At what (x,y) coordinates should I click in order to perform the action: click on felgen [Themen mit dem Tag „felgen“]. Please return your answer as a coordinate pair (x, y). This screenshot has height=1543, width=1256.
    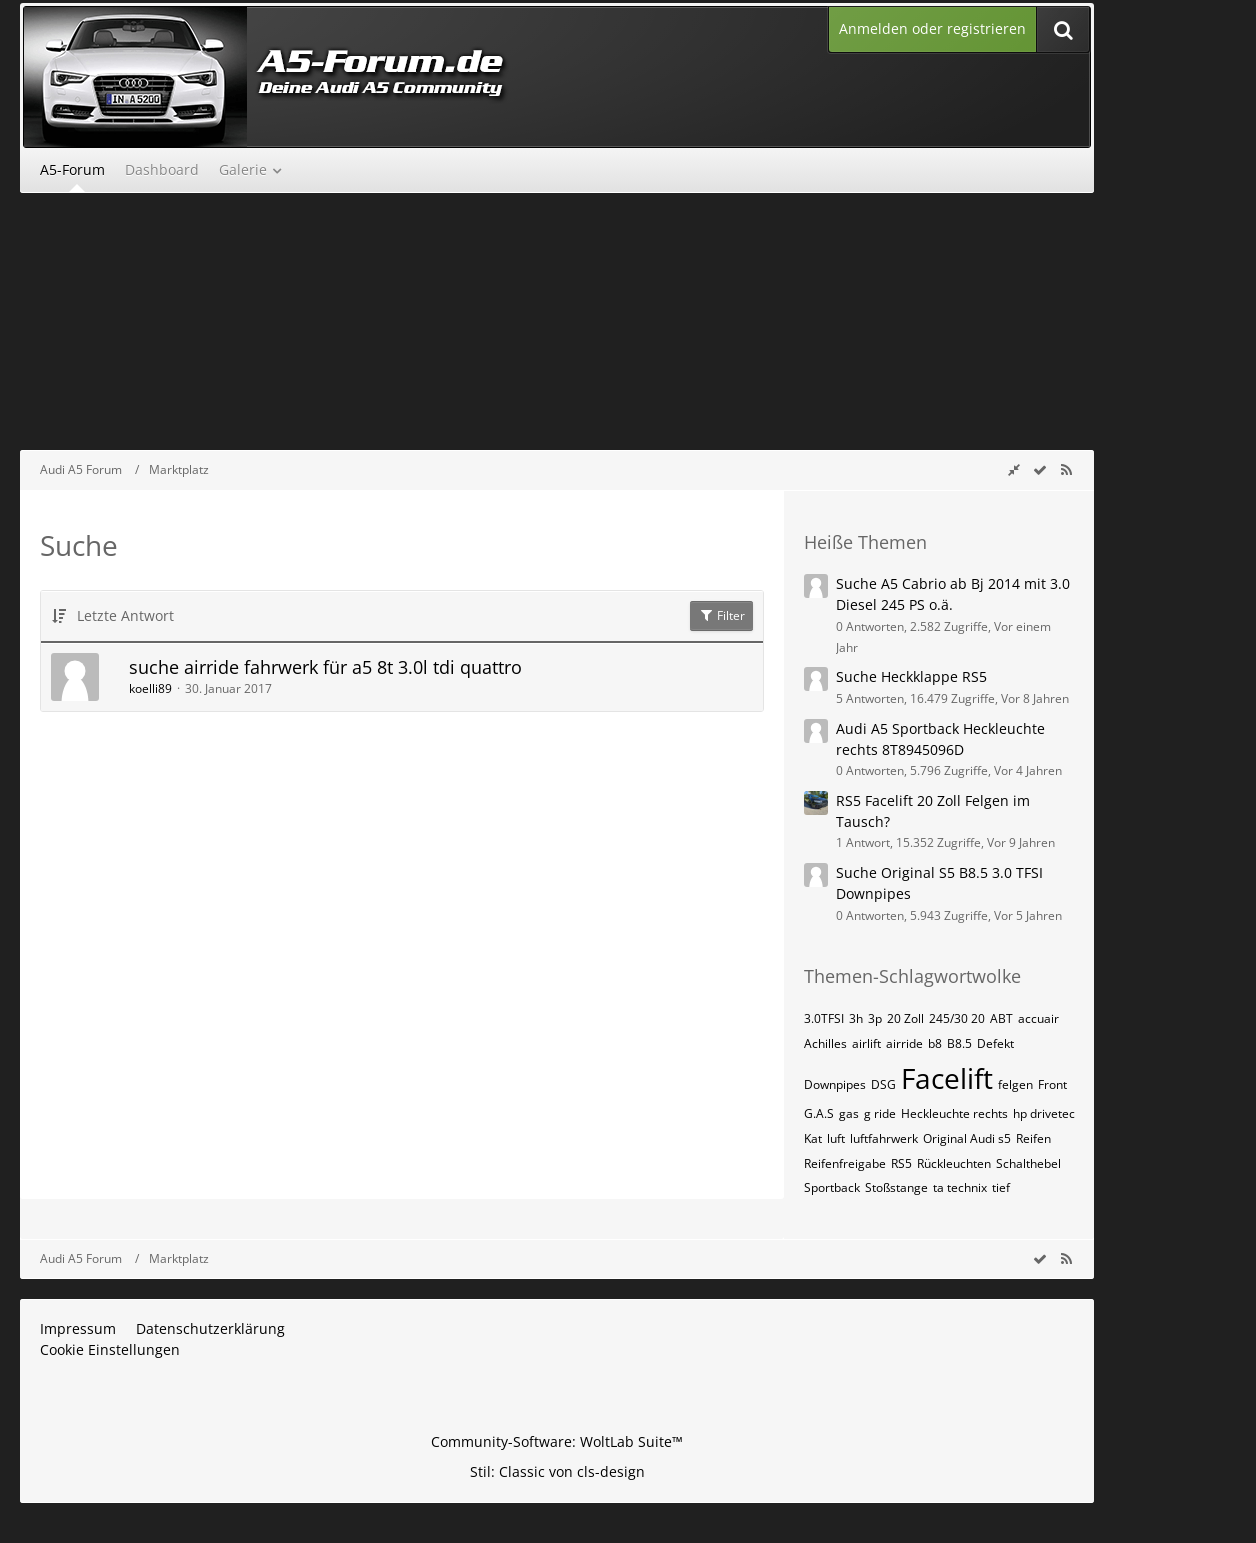
    Looking at the image, I should click on (1015, 1084).